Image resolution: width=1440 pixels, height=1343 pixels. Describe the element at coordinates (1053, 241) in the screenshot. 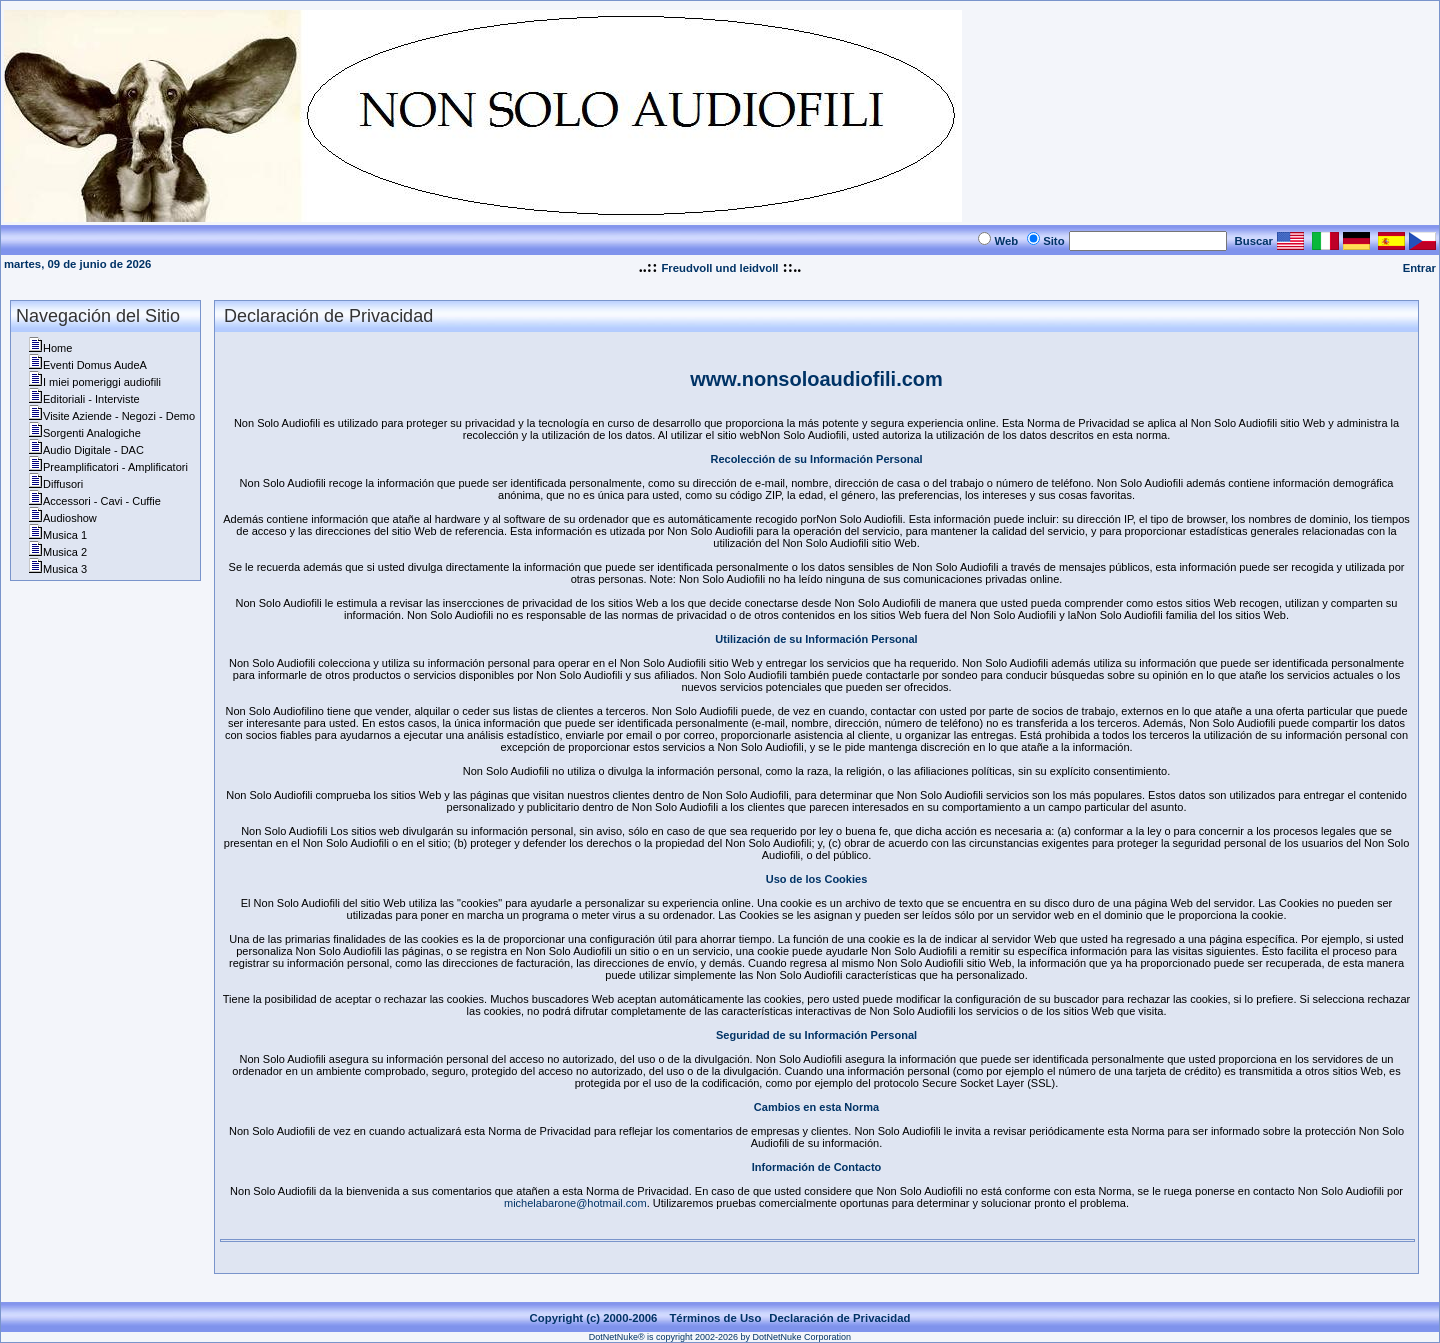

I see `Sito` at that location.